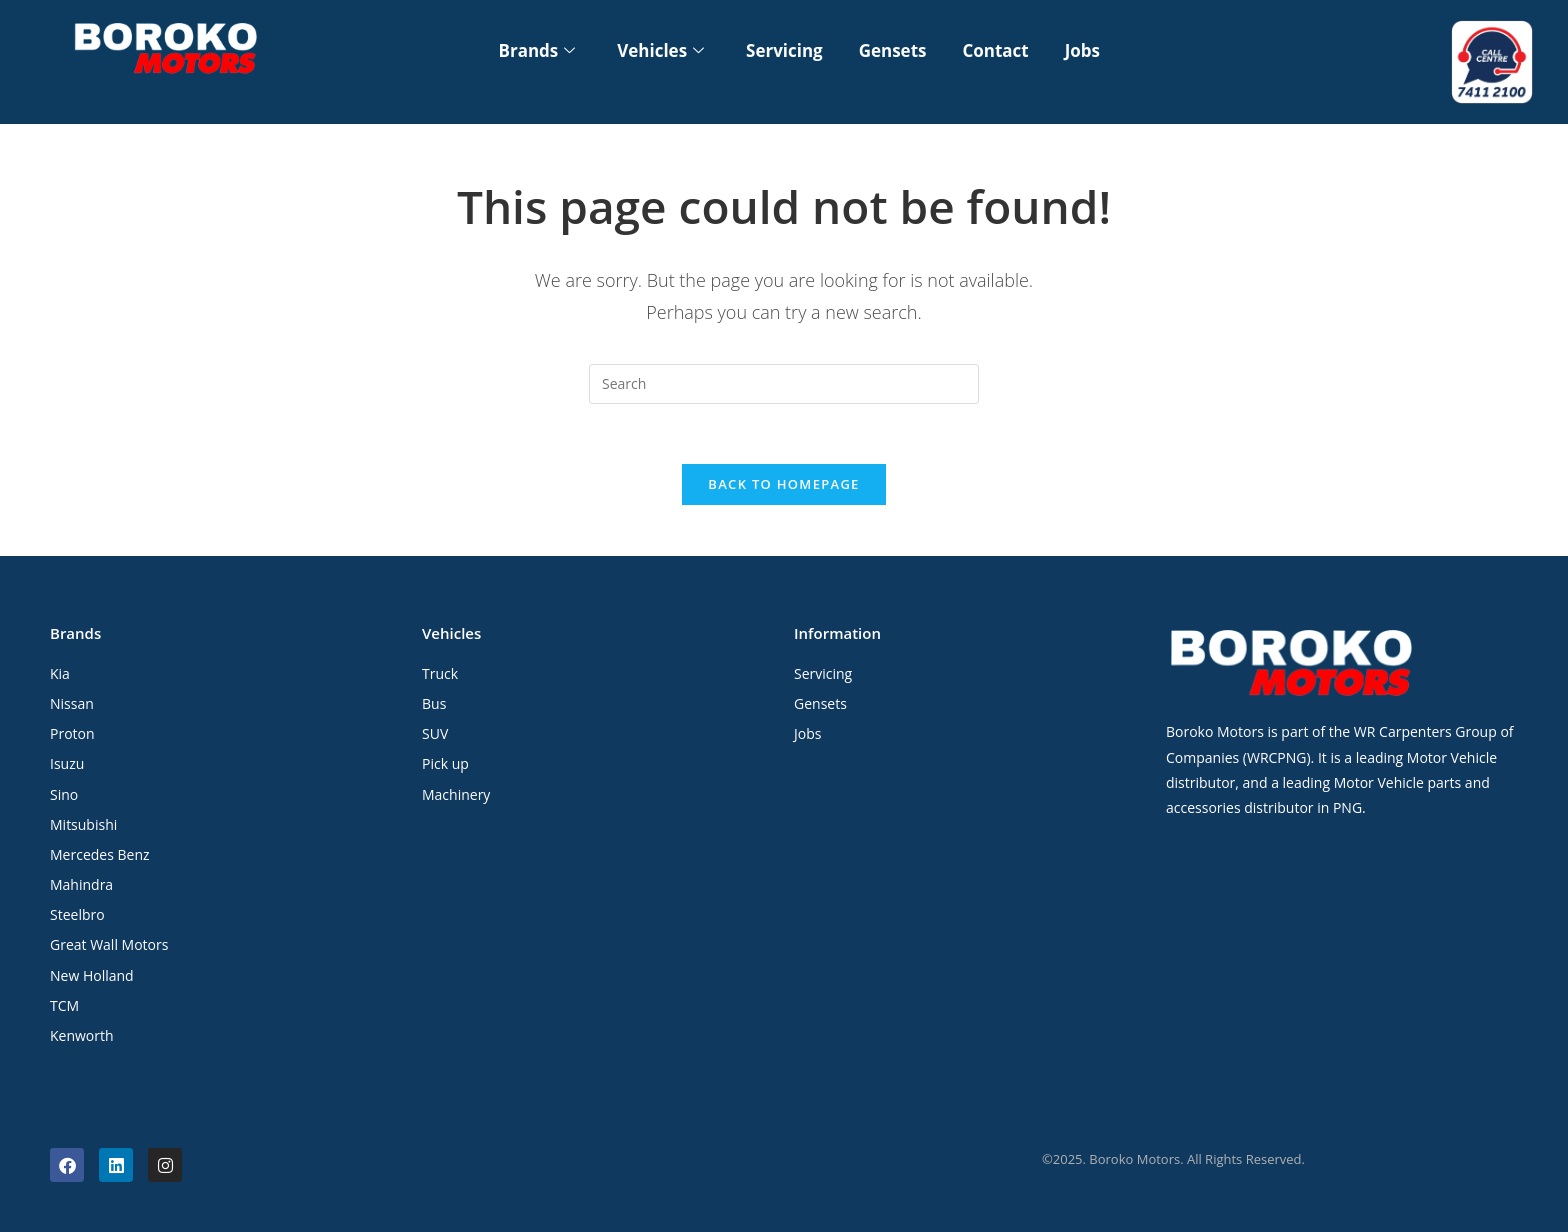 The height and width of the screenshot is (1232, 1568). What do you see at coordinates (996, 50) in the screenshot?
I see `Contact` at bounding box center [996, 50].